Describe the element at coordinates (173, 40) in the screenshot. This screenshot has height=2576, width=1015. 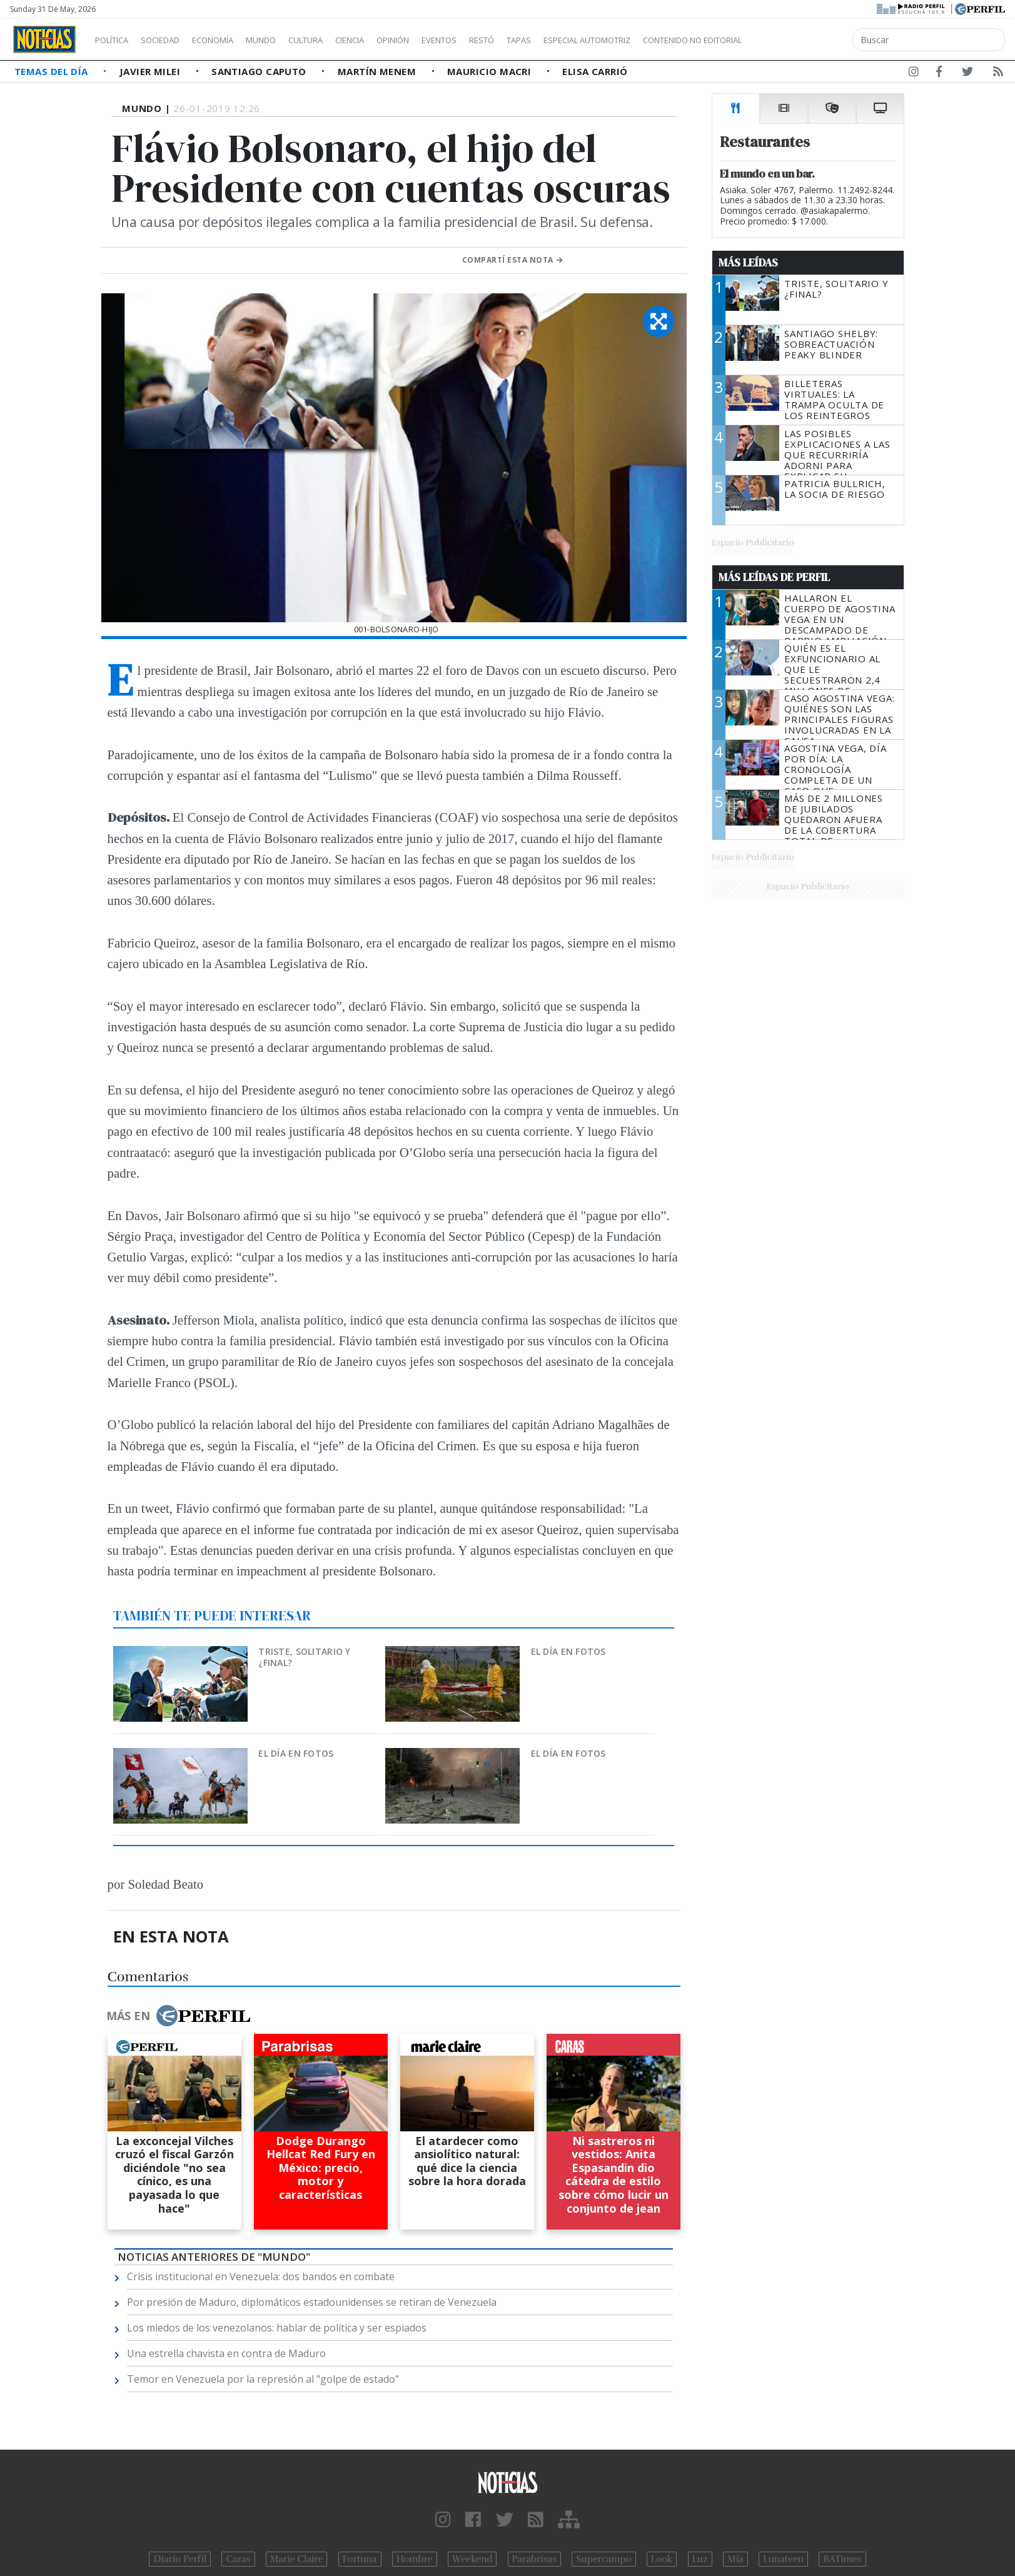
I see `Sociedad` at that location.